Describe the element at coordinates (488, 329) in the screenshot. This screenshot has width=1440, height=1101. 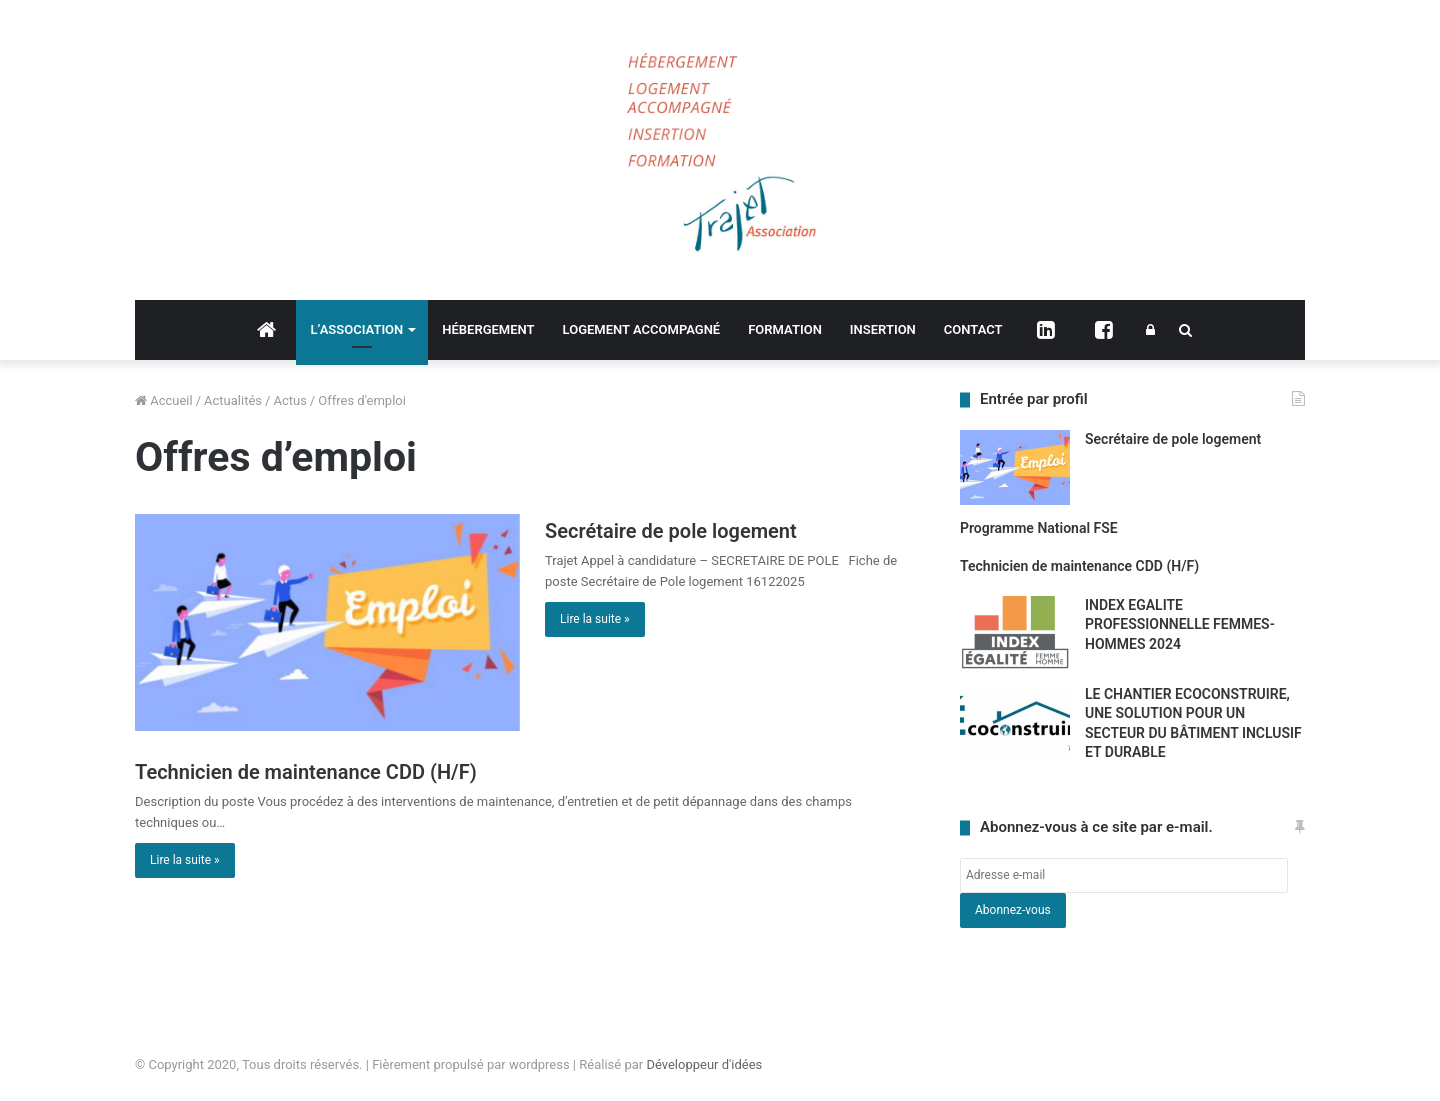
I see `HÉBERGEMENT` at that location.